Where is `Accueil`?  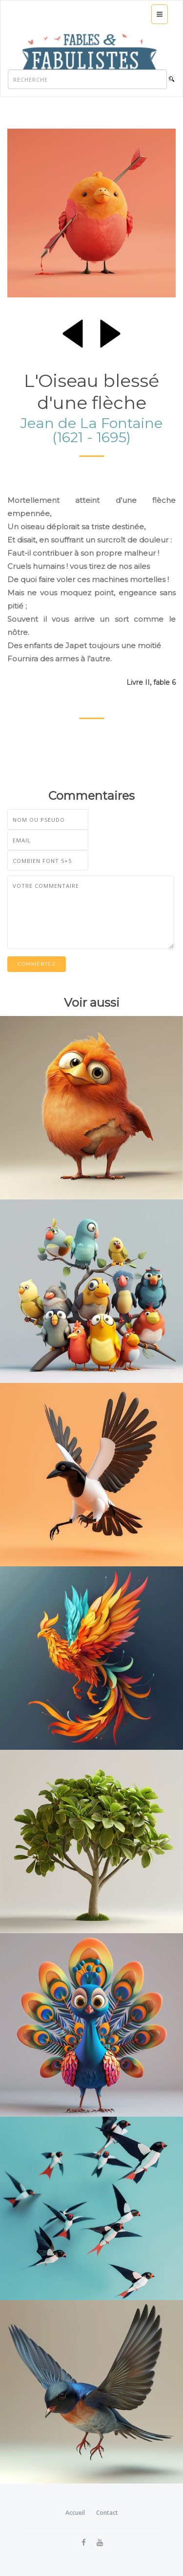
Accueil is located at coordinates (75, 2512).